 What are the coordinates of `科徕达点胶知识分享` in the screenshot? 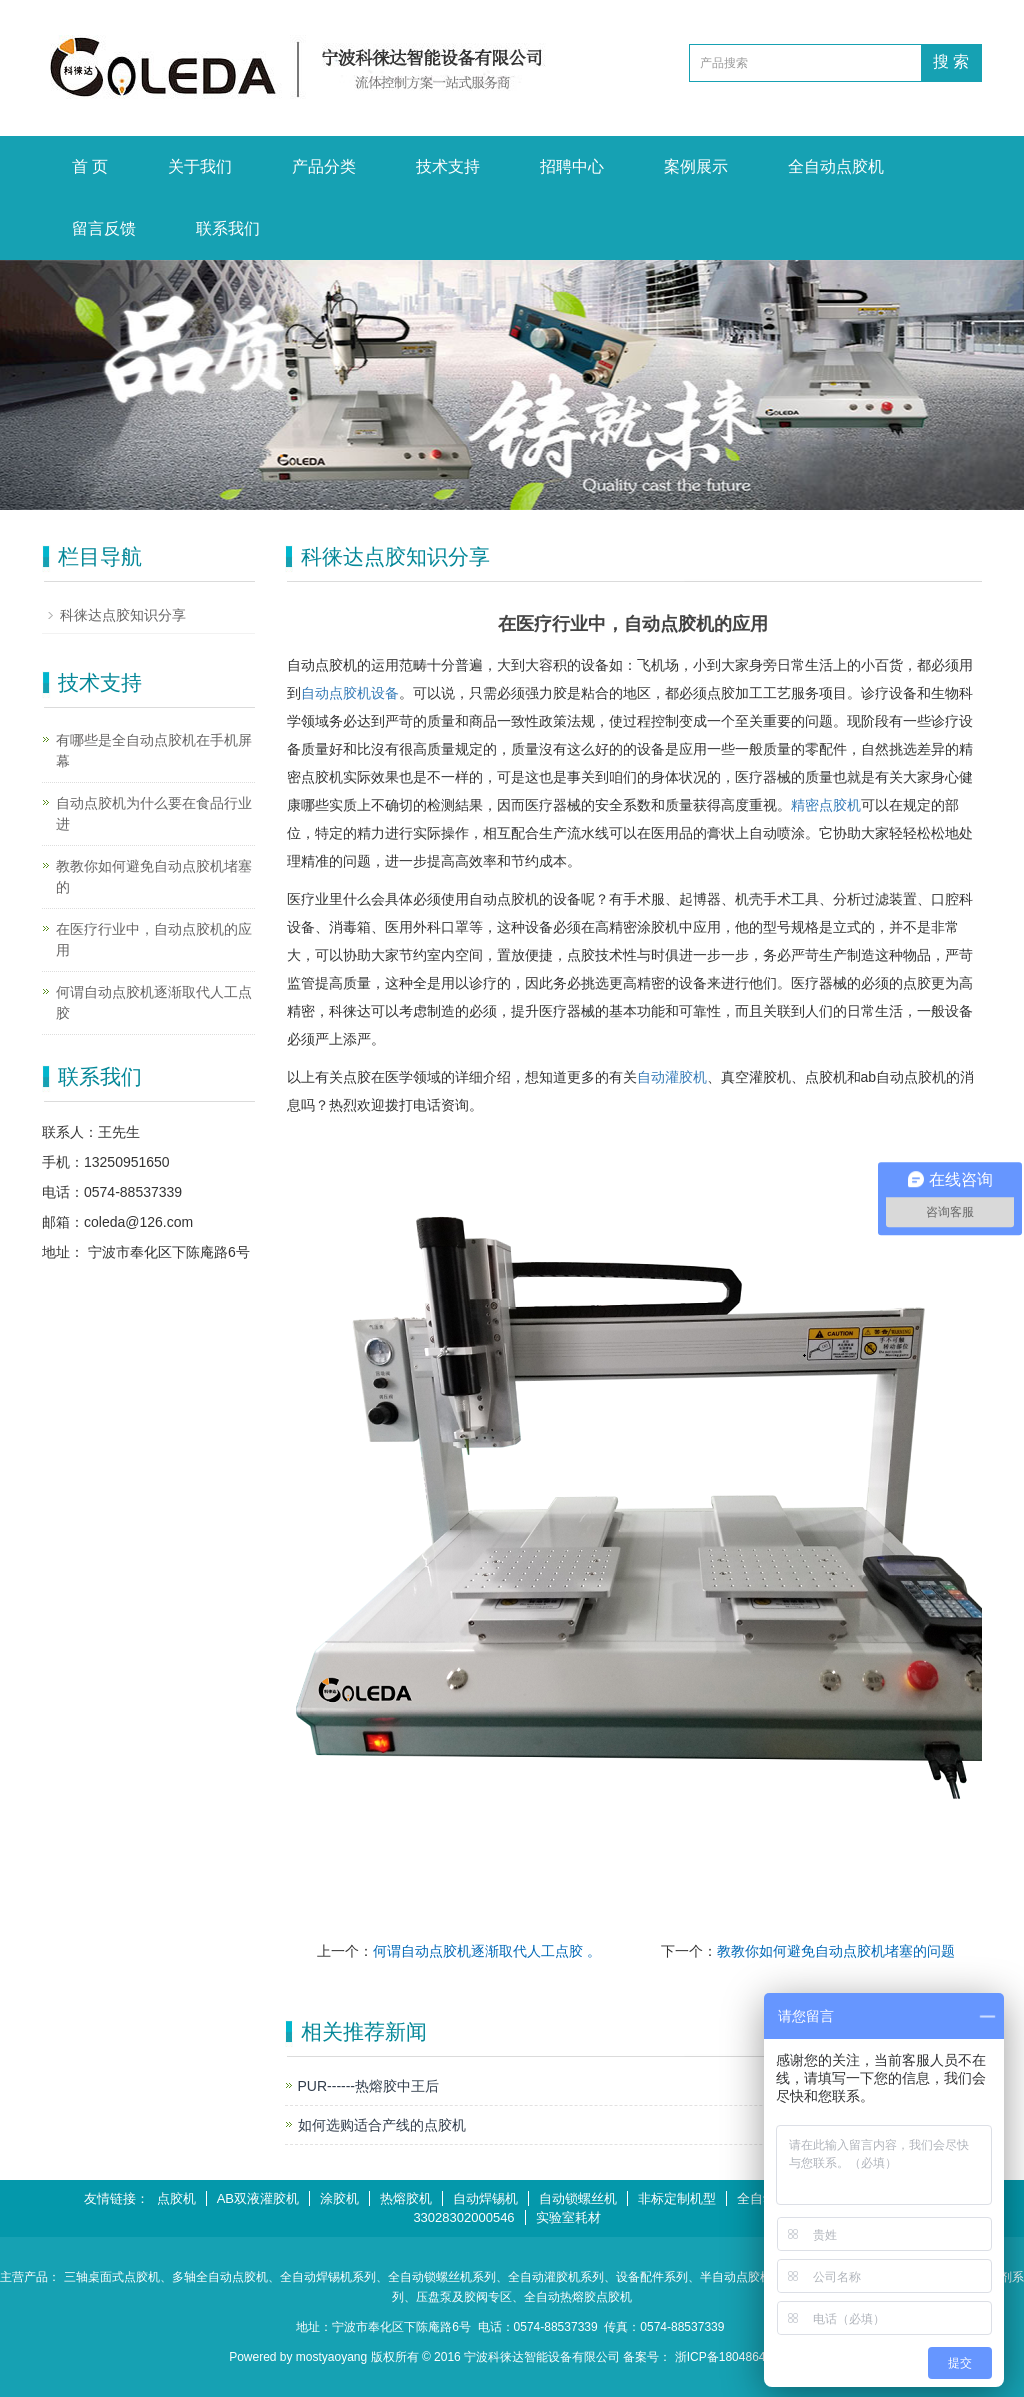 It's located at (123, 615).